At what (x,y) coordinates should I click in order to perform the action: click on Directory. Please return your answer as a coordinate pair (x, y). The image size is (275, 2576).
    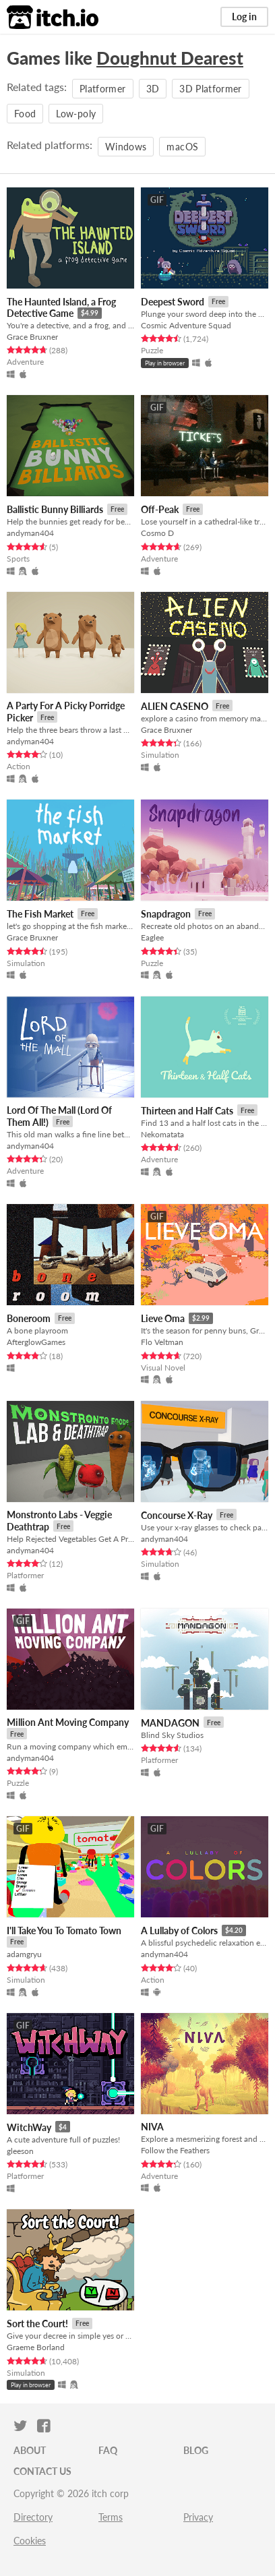
    Looking at the image, I should click on (33, 2517).